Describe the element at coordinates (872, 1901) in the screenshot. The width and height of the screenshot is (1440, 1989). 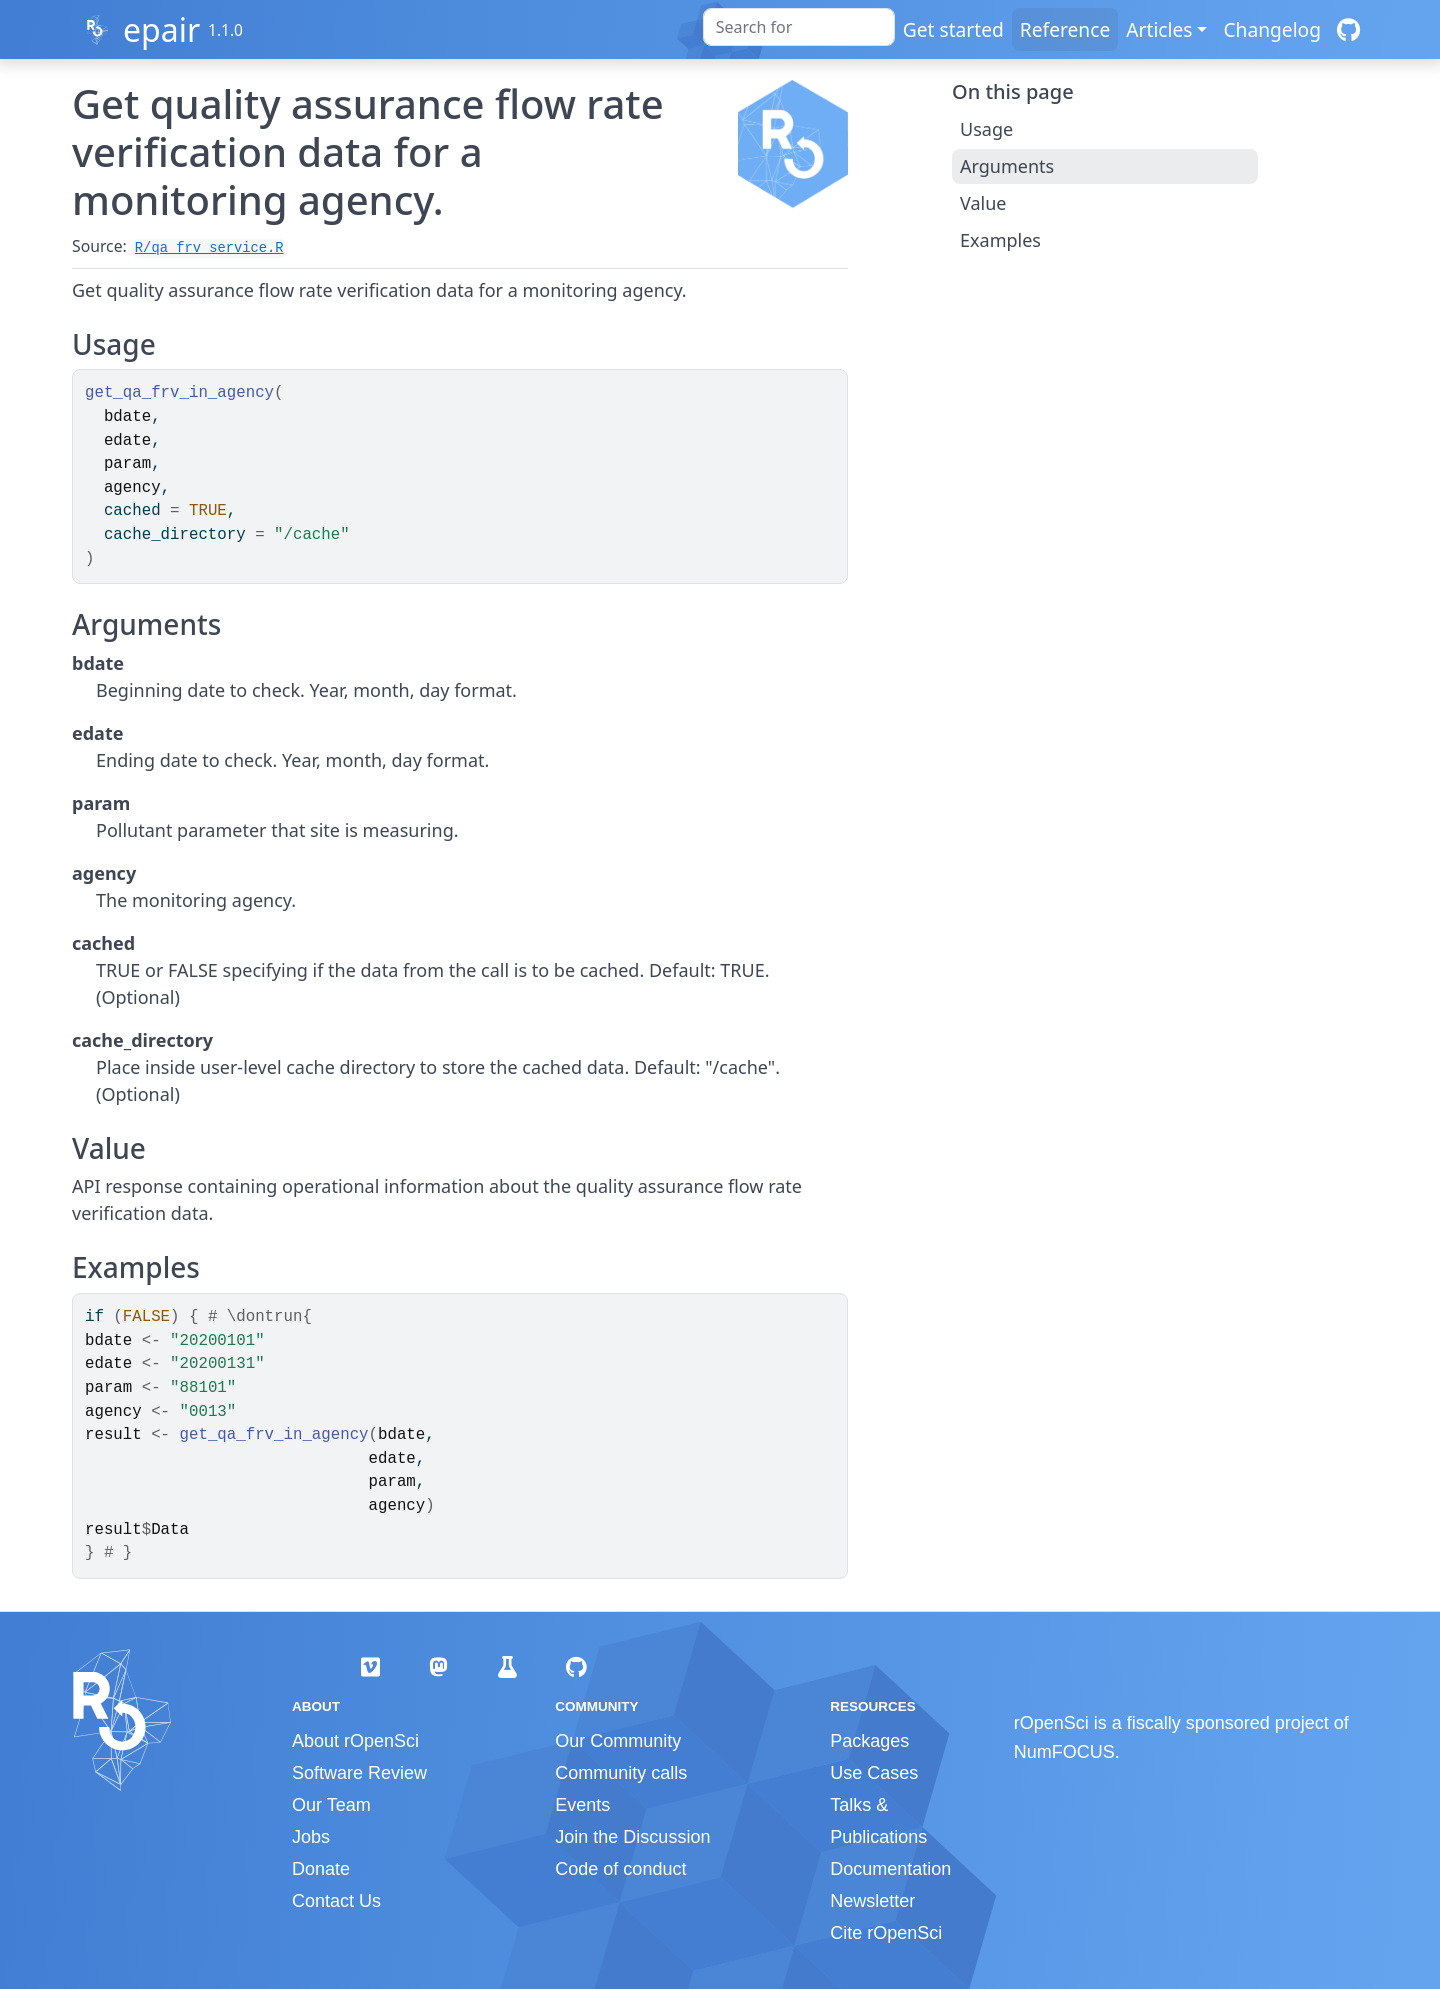
I see `Newsletter` at that location.